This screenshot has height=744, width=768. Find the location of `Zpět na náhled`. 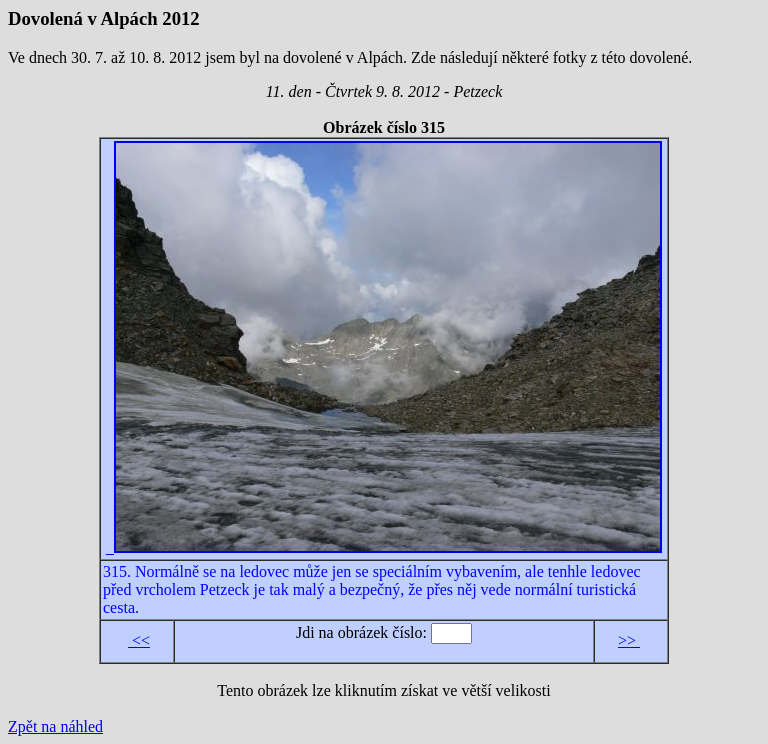

Zpět na náhled is located at coordinates (55, 726).